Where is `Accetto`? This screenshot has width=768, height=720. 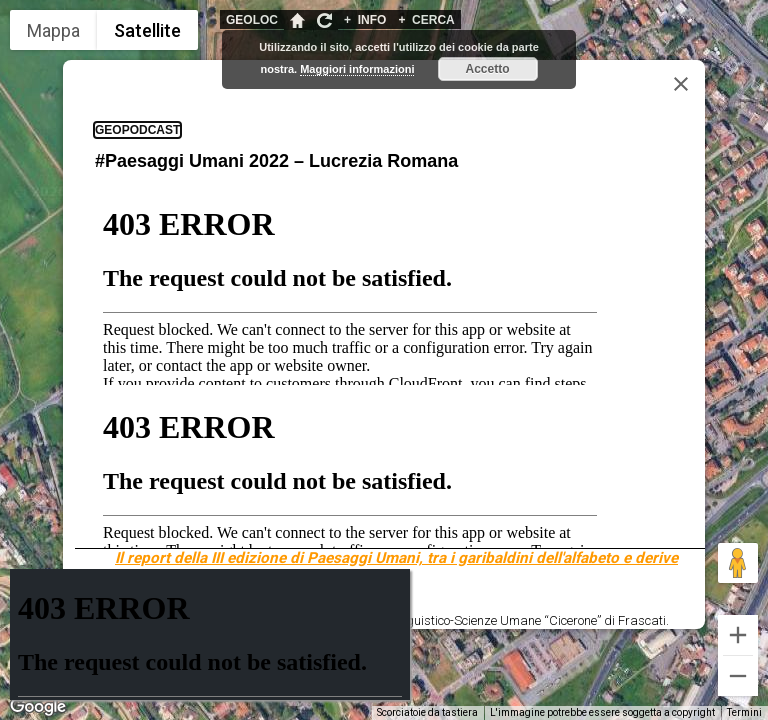
Accetto is located at coordinates (488, 69).